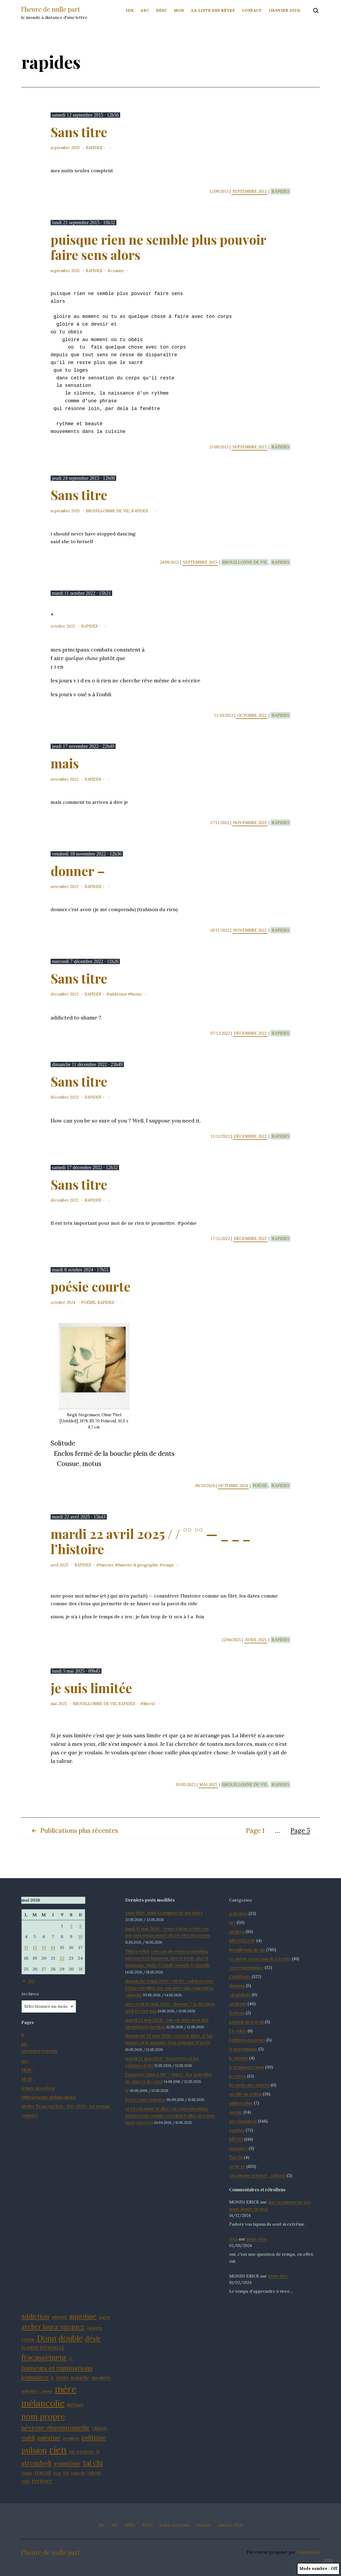  Describe the element at coordinates (71, 2358) in the screenshot. I see `G [G (11 éléments)]` at that location.